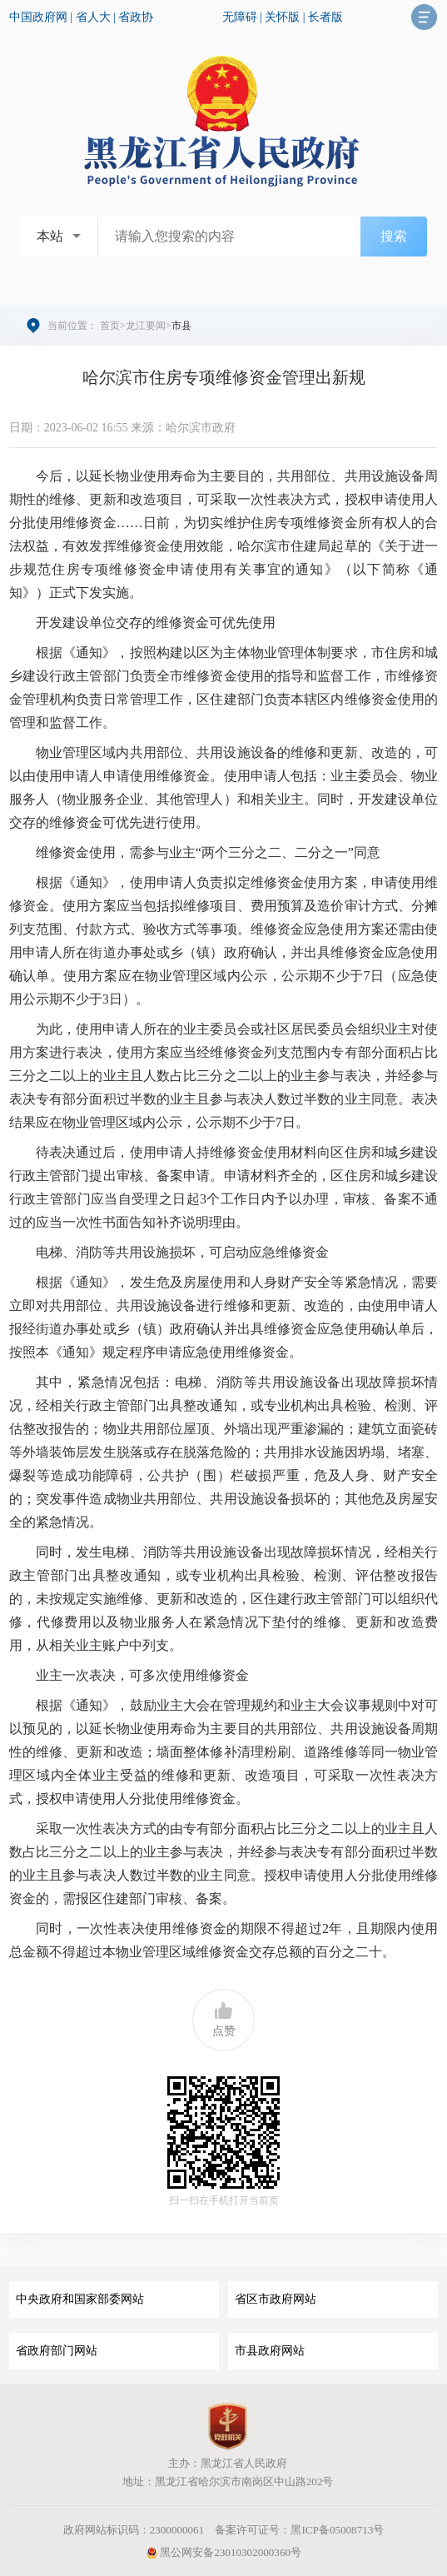 The width and height of the screenshot is (447, 2576). What do you see at coordinates (223, 2552) in the screenshot?
I see `黑公网安备23010302000360号` at bounding box center [223, 2552].